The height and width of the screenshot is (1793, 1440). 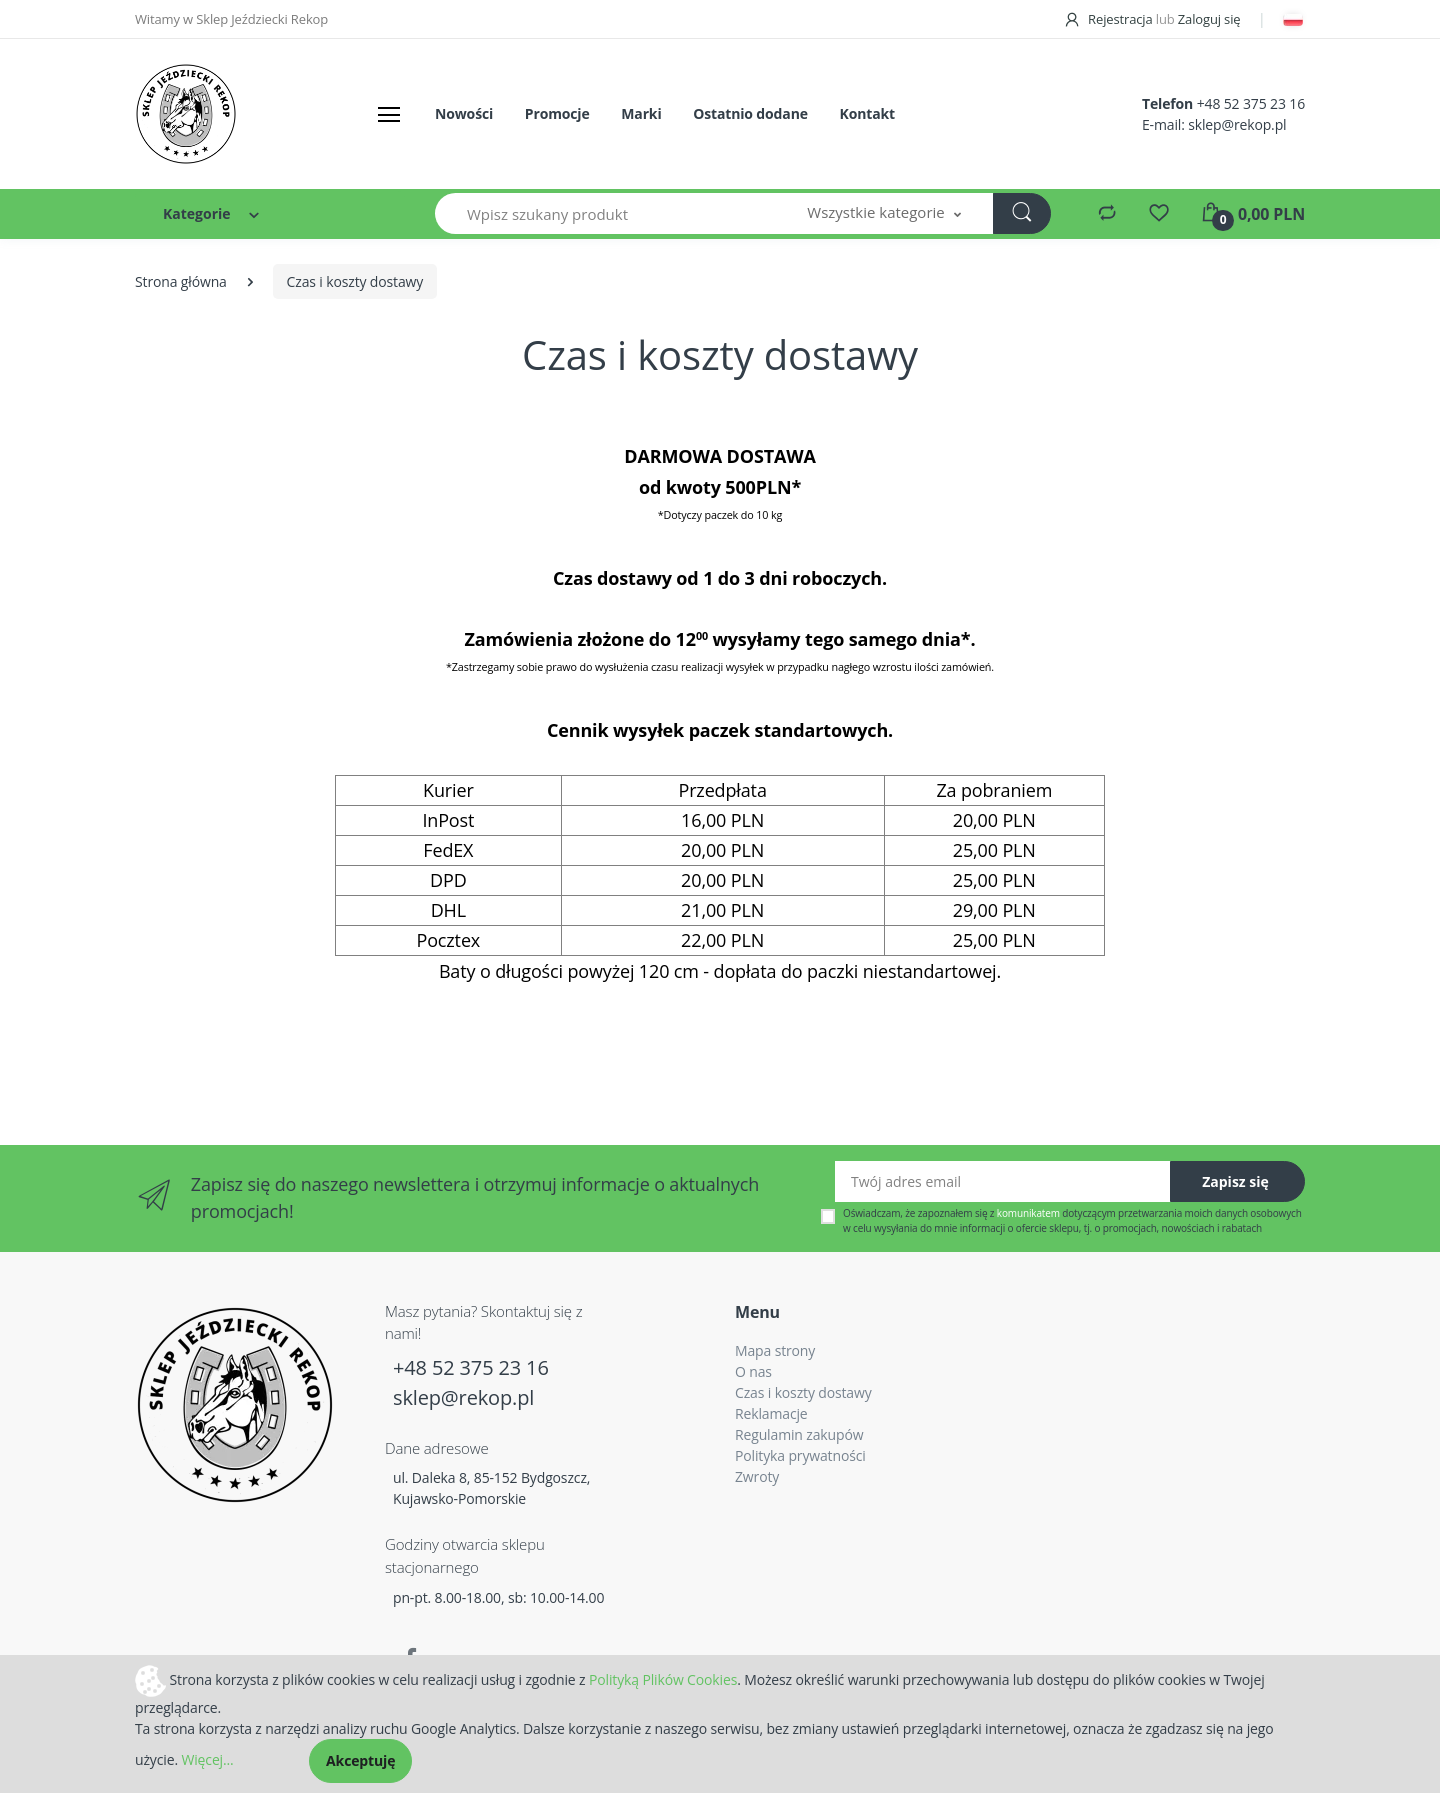 I want to click on Marki, so click(x=641, y=113).